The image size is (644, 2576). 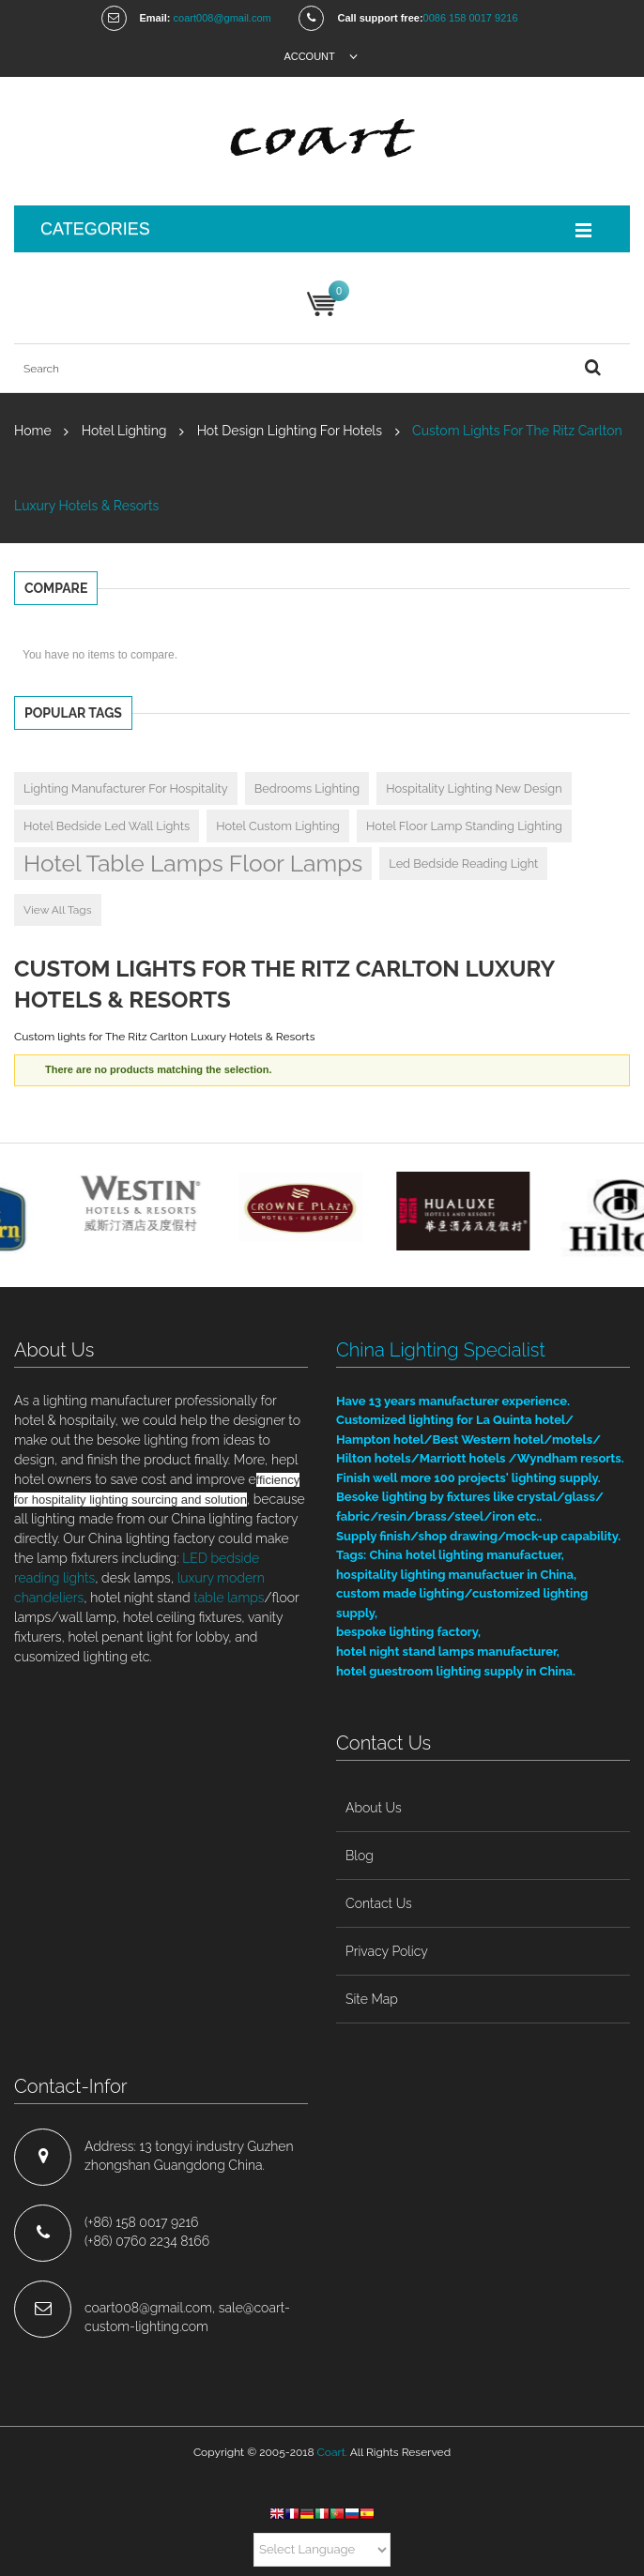 What do you see at coordinates (228, 1597) in the screenshot?
I see `table lamps` at bounding box center [228, 1597].